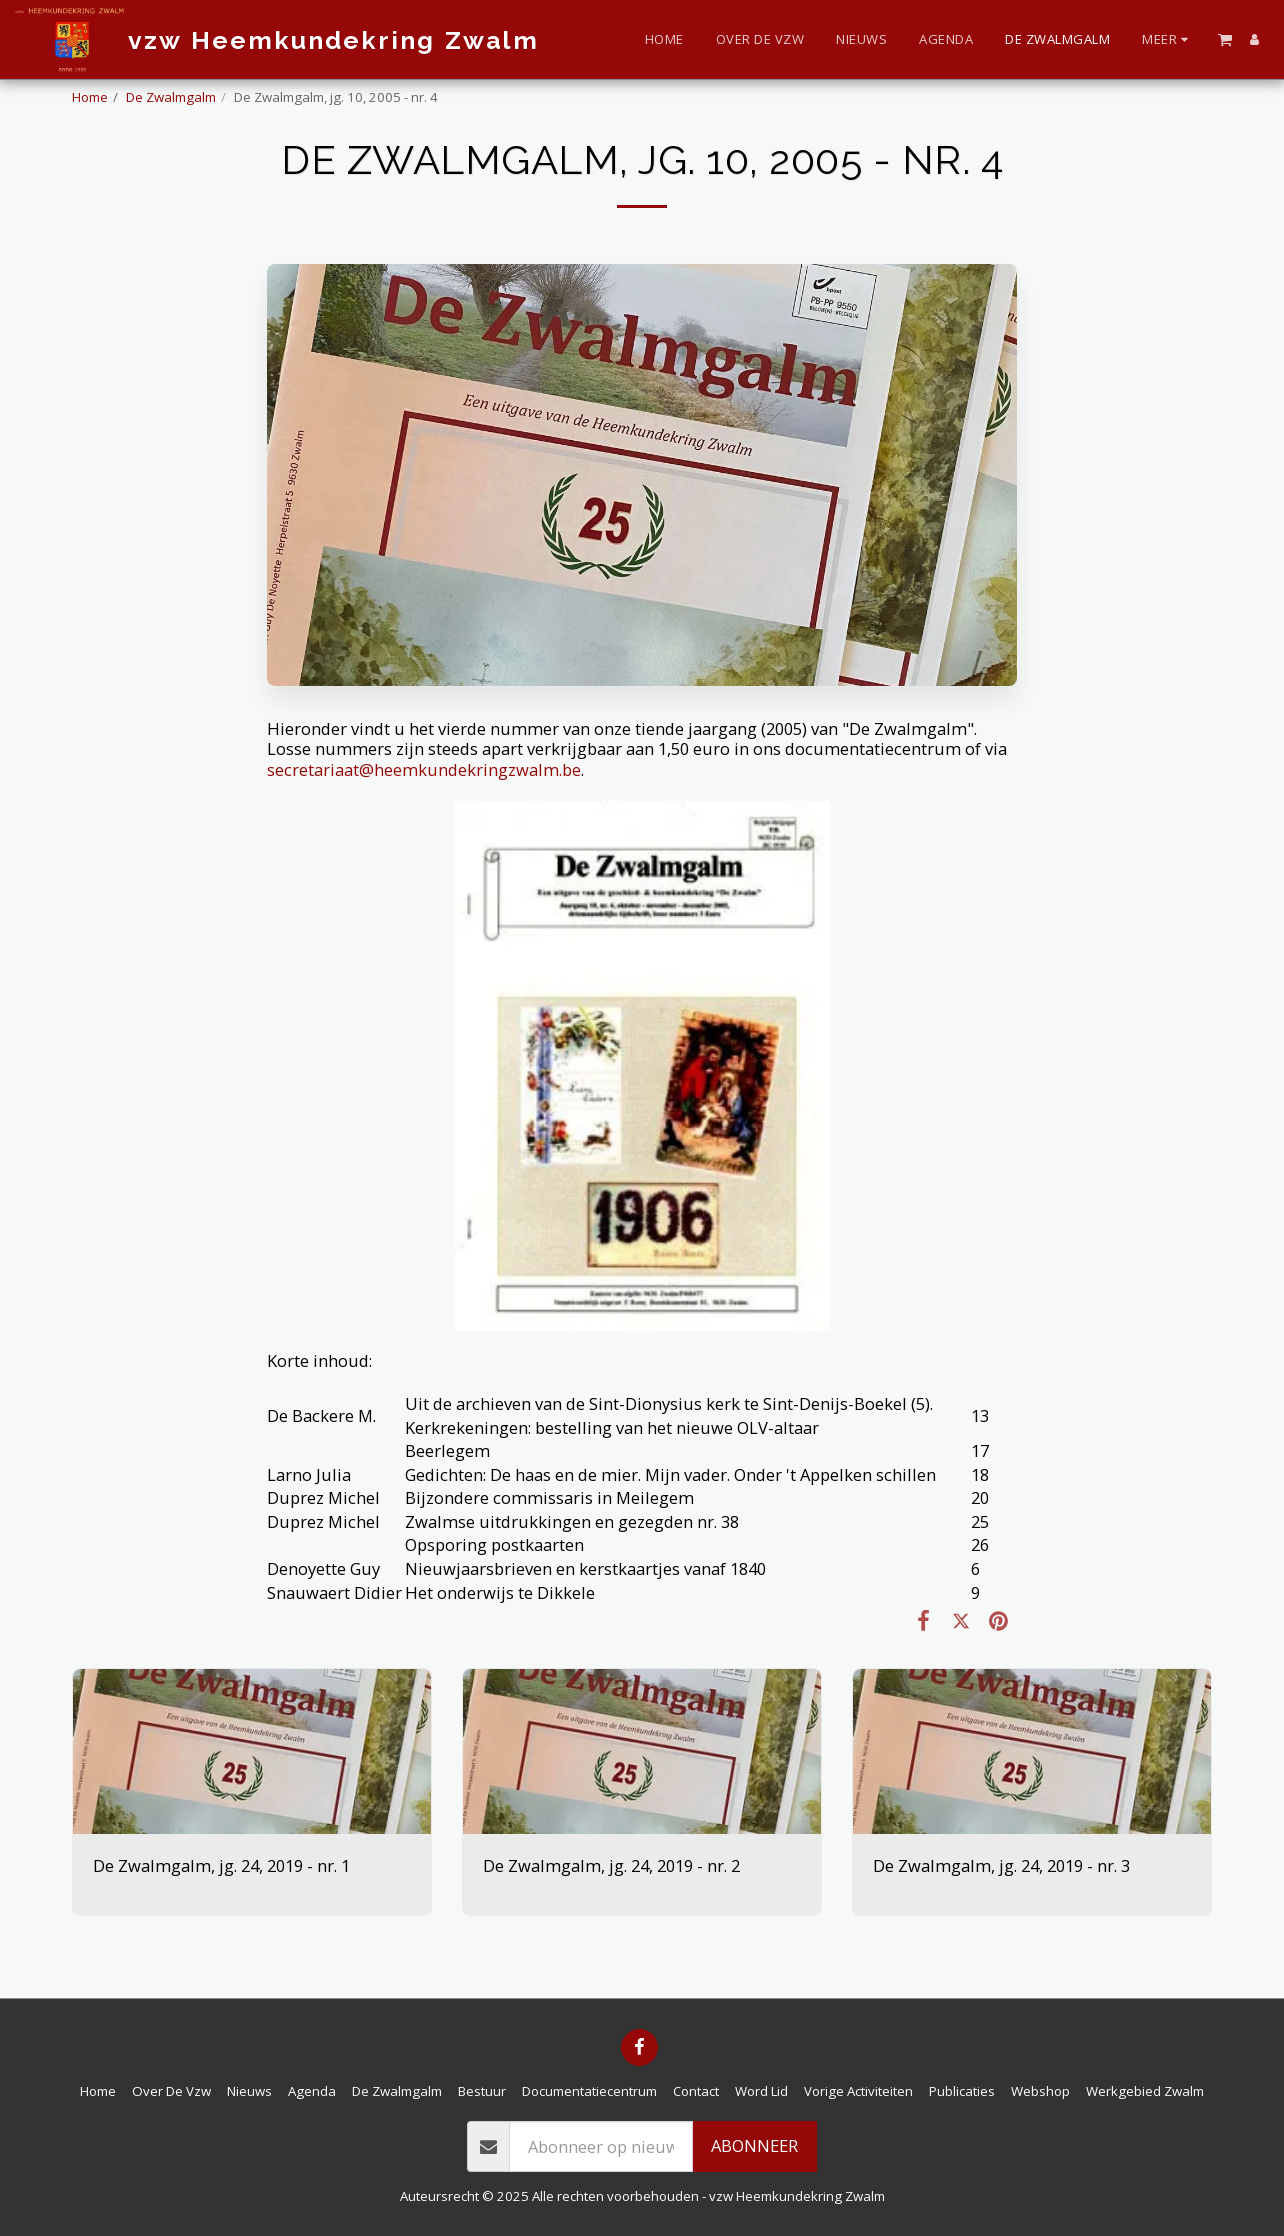  What do you see at coordinates (424, 769) in the screenshot?
I see `secretariaat@heemkundekringzwalm.be` at bounding box center [424, 769].